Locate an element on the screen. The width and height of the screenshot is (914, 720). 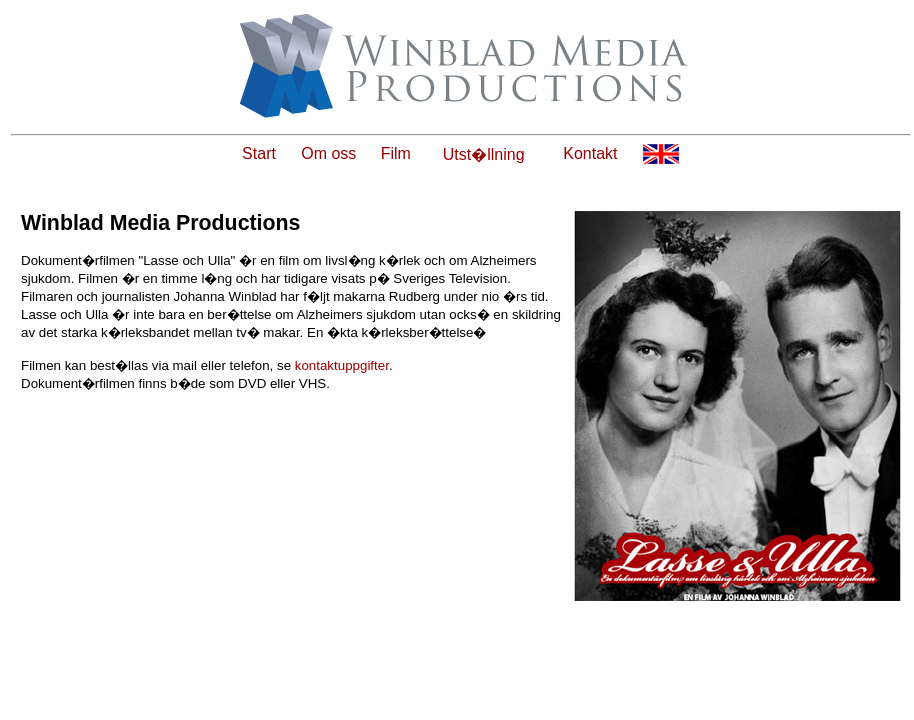
Film is located at coordinates (396, 153).